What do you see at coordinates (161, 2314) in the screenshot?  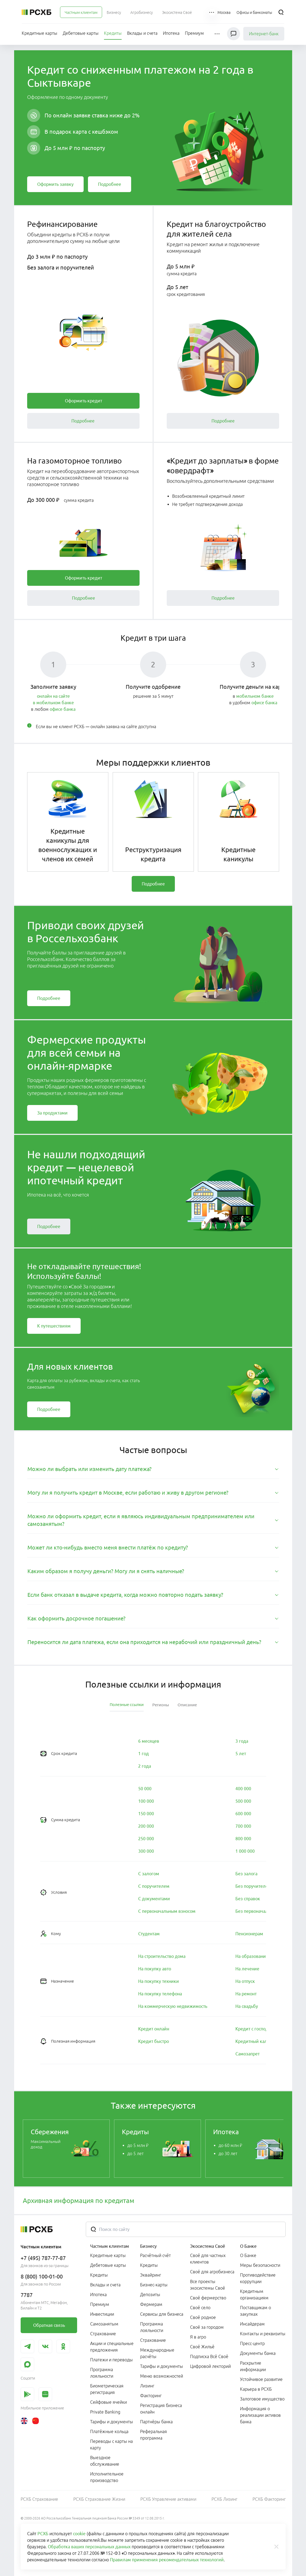 I see `Сервисы для бизнеса [link]` at bounding box center [161, 2314].